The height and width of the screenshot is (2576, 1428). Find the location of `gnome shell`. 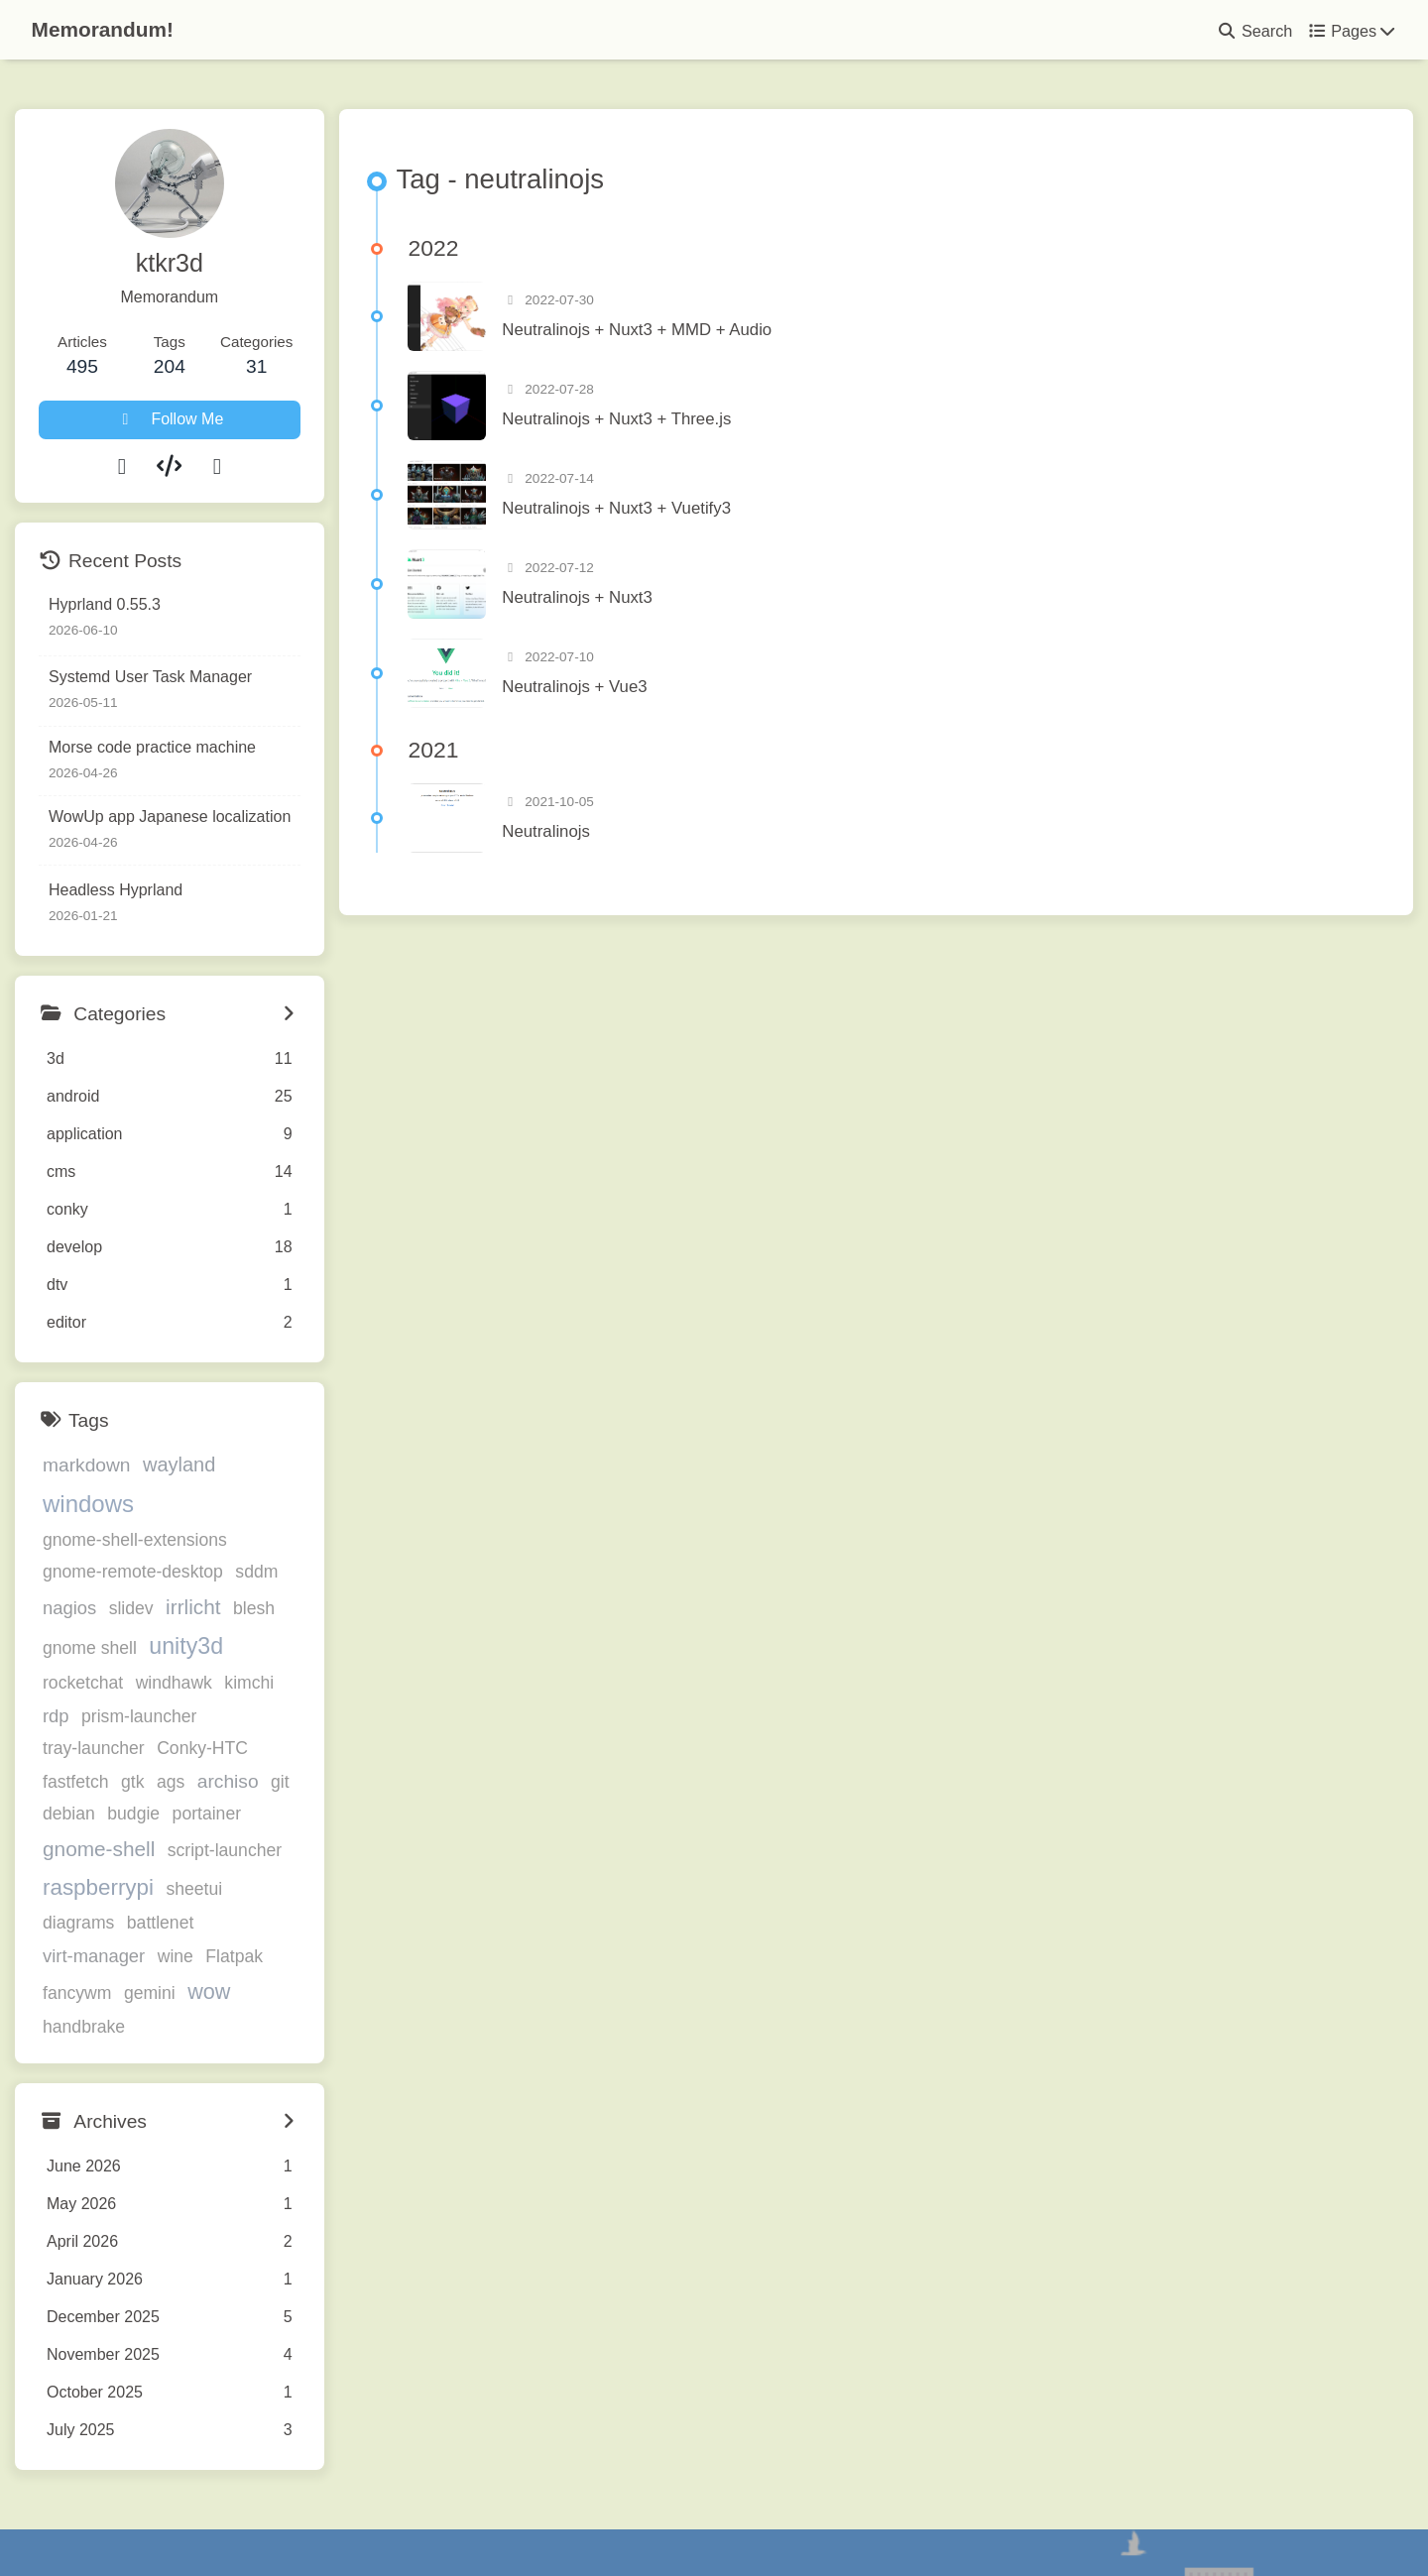

gnome shell is located at coordinates (90, 1611).